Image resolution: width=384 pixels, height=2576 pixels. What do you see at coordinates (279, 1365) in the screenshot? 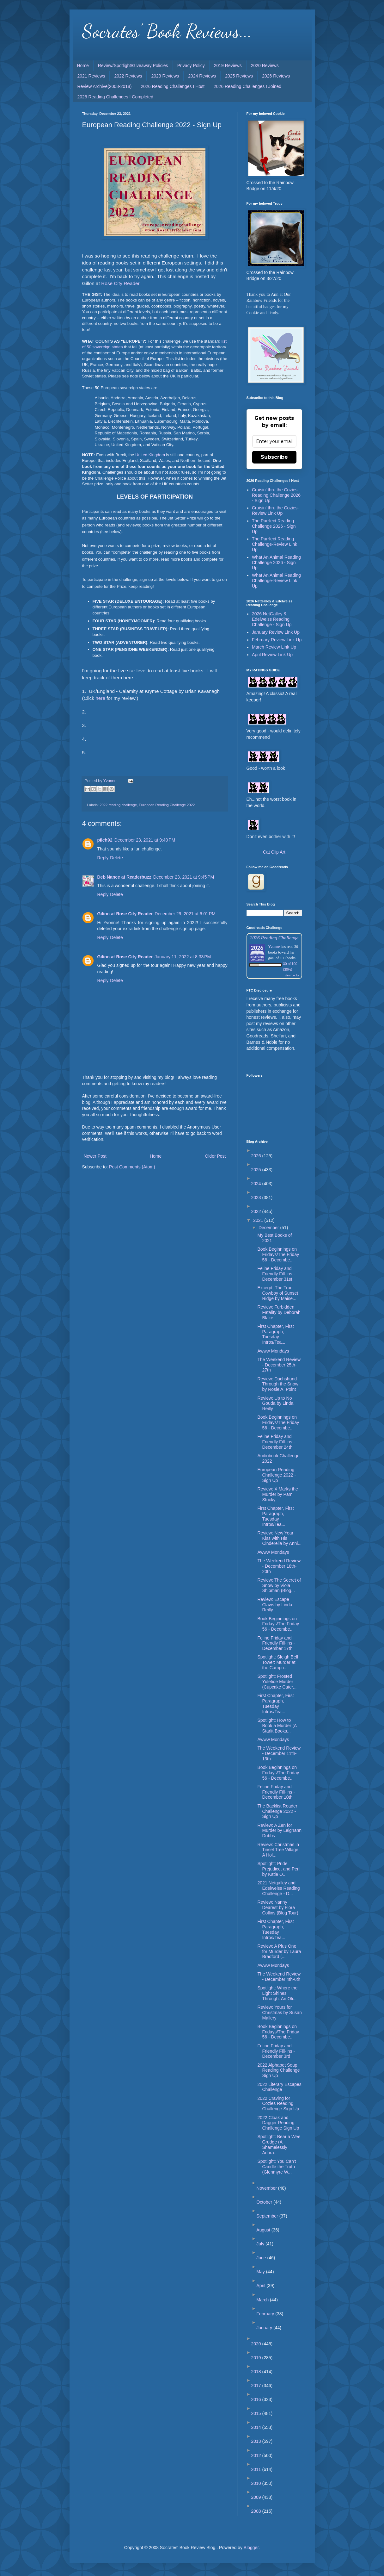
I see `The Weekend Review - December 25th-27th` at bounding box center [279, 1365].